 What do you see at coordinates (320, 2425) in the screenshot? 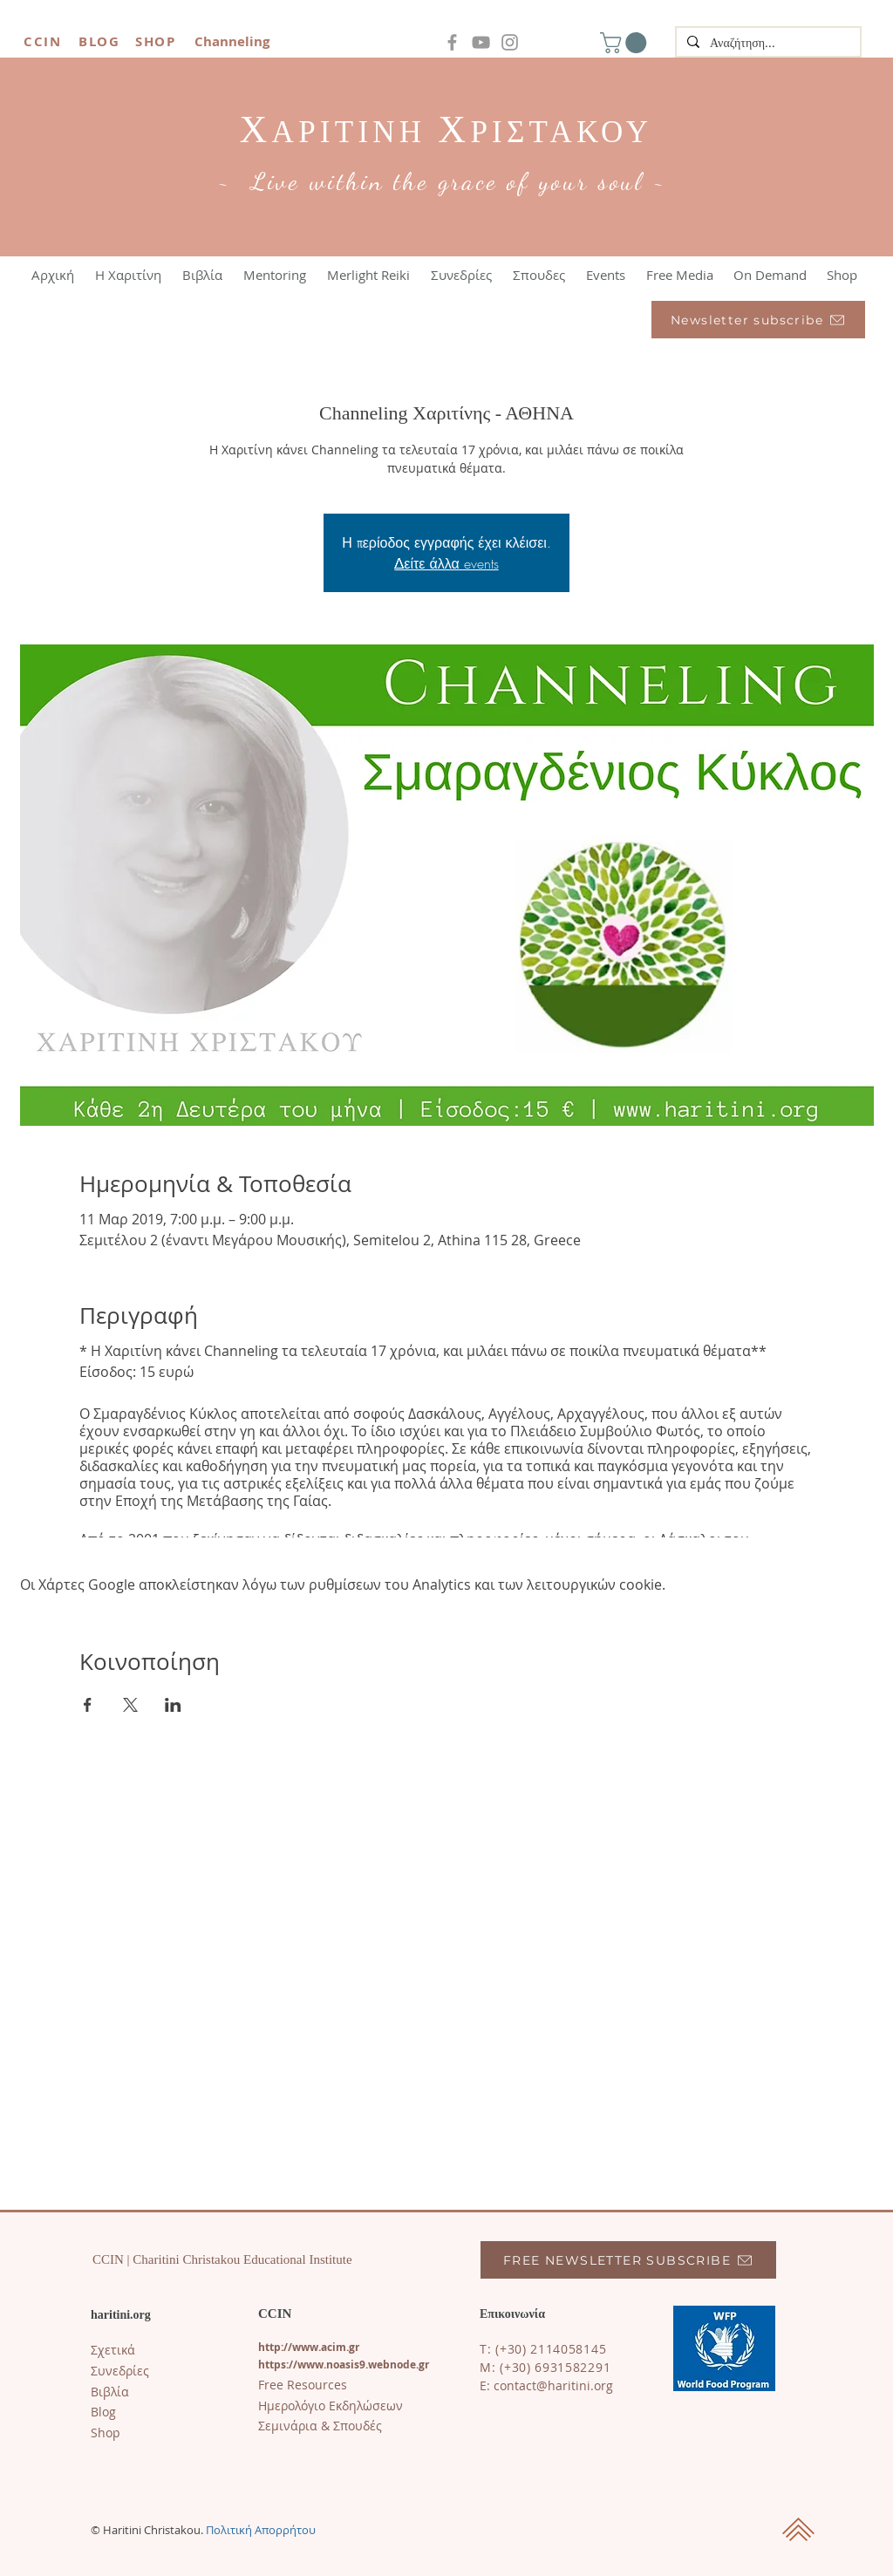
I see `Σεμινάρια & Σπουδές` at bounding box center [320, 2425].